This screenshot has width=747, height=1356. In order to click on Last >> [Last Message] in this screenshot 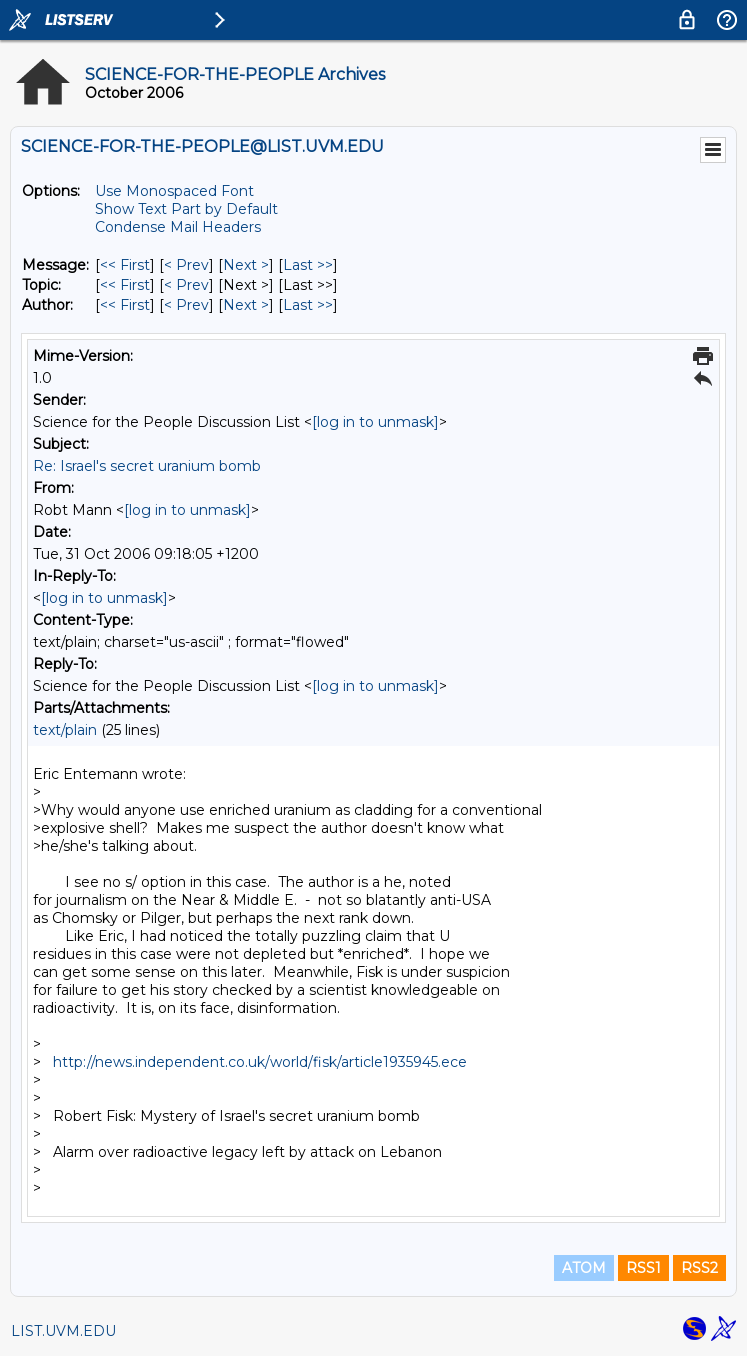, I will do `click(308, 265)`.